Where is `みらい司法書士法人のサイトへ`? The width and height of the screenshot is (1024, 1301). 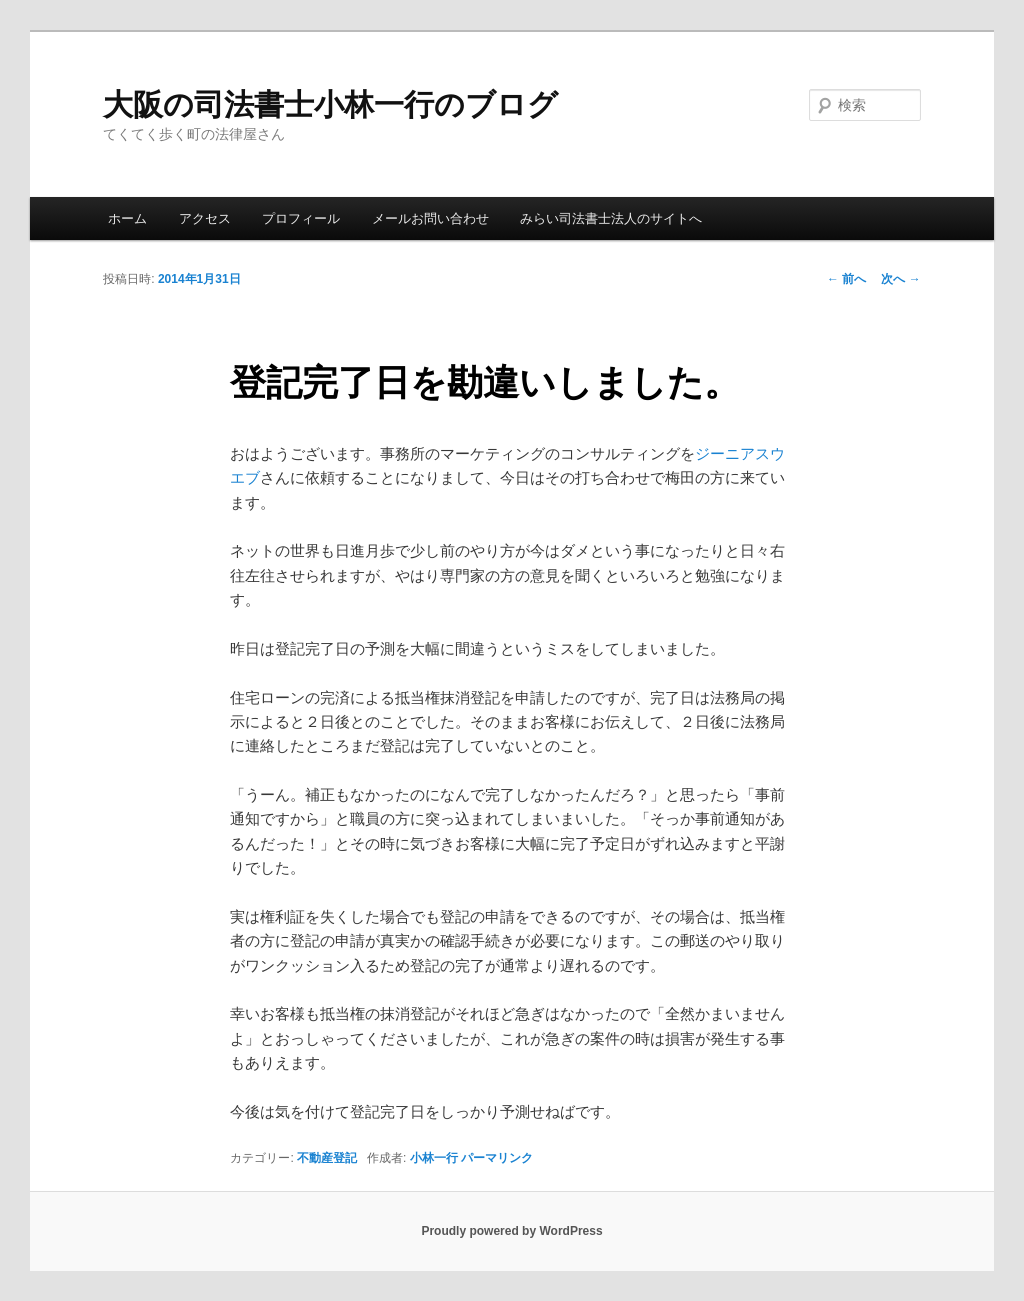
みらい司法書士法人のサイトへ is located at coordinates (611, 218).